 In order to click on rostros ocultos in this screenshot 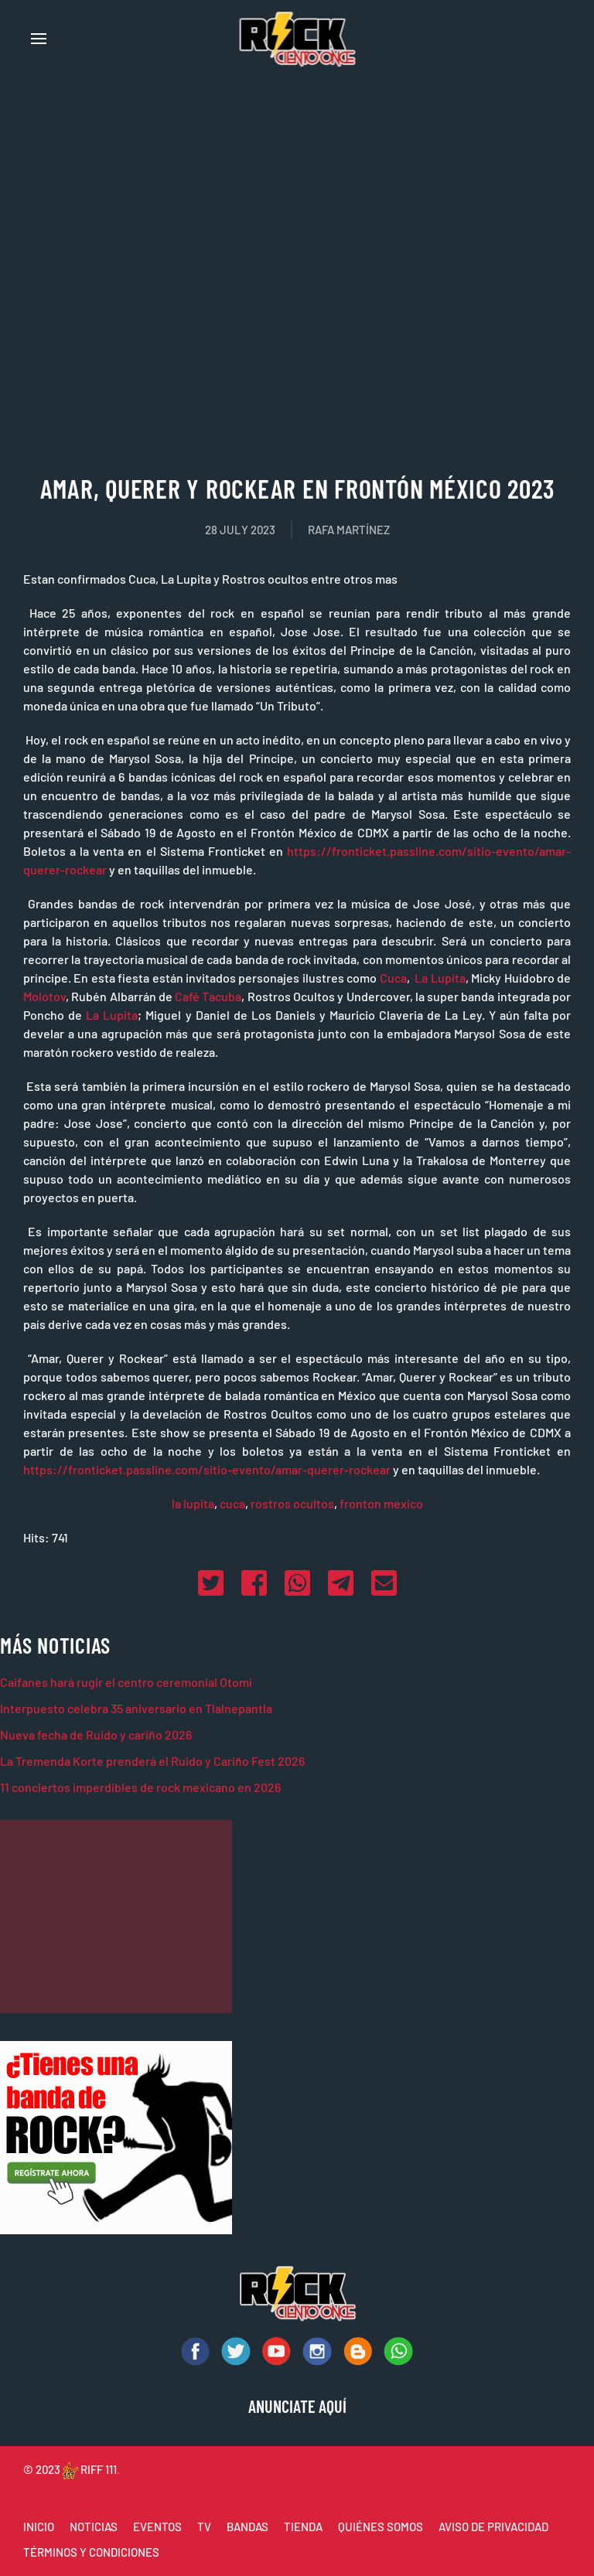, I will do `click(292, 1503)`.